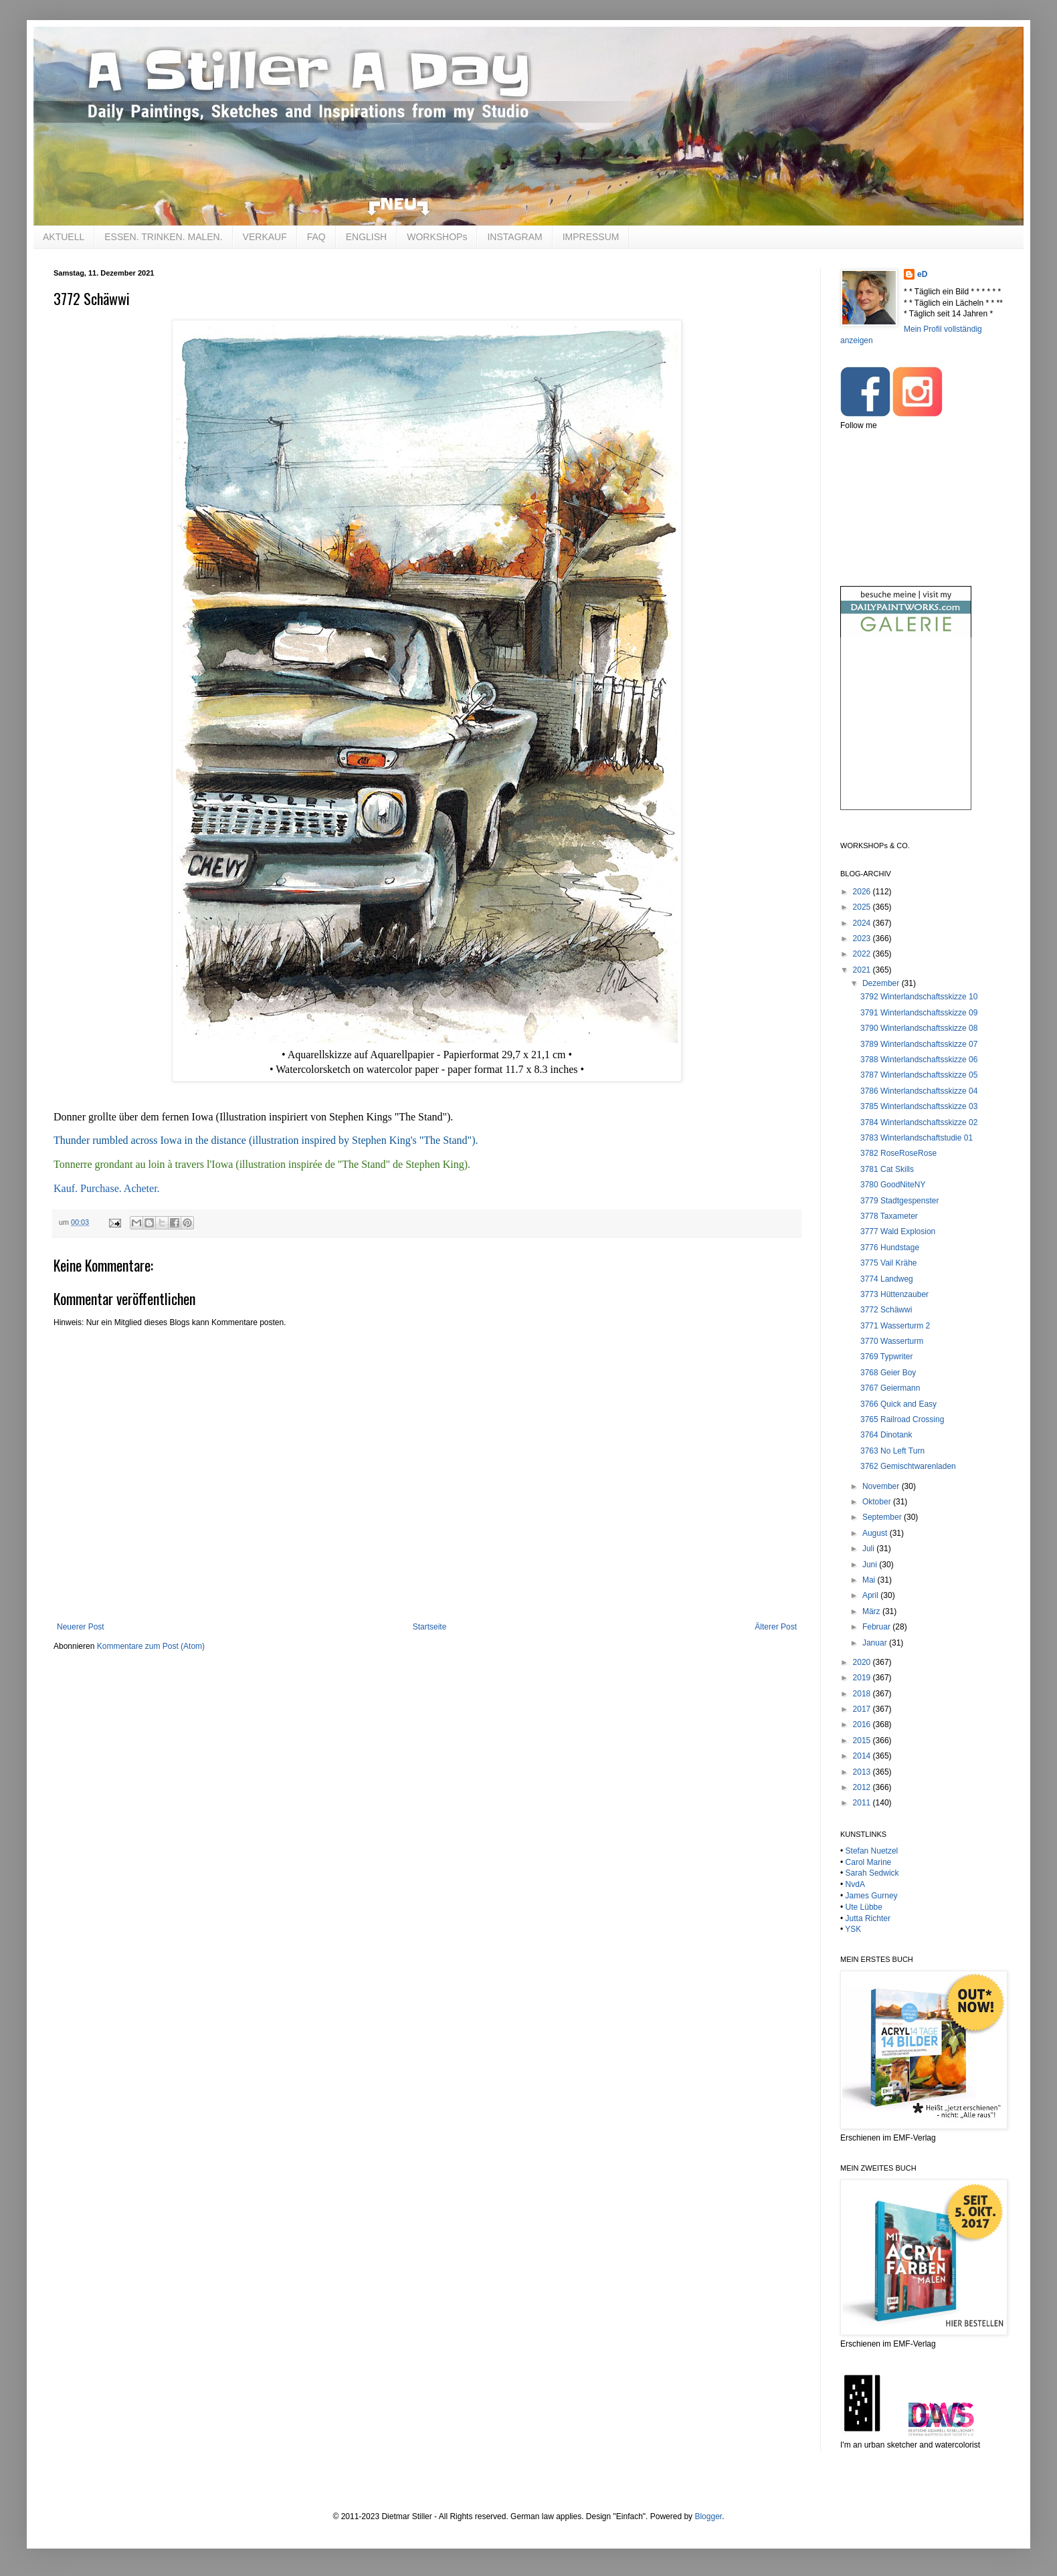  Describe the element at coordinates (886, 1309) in the screenshot. I see `3772 Schäwwi` at that location.